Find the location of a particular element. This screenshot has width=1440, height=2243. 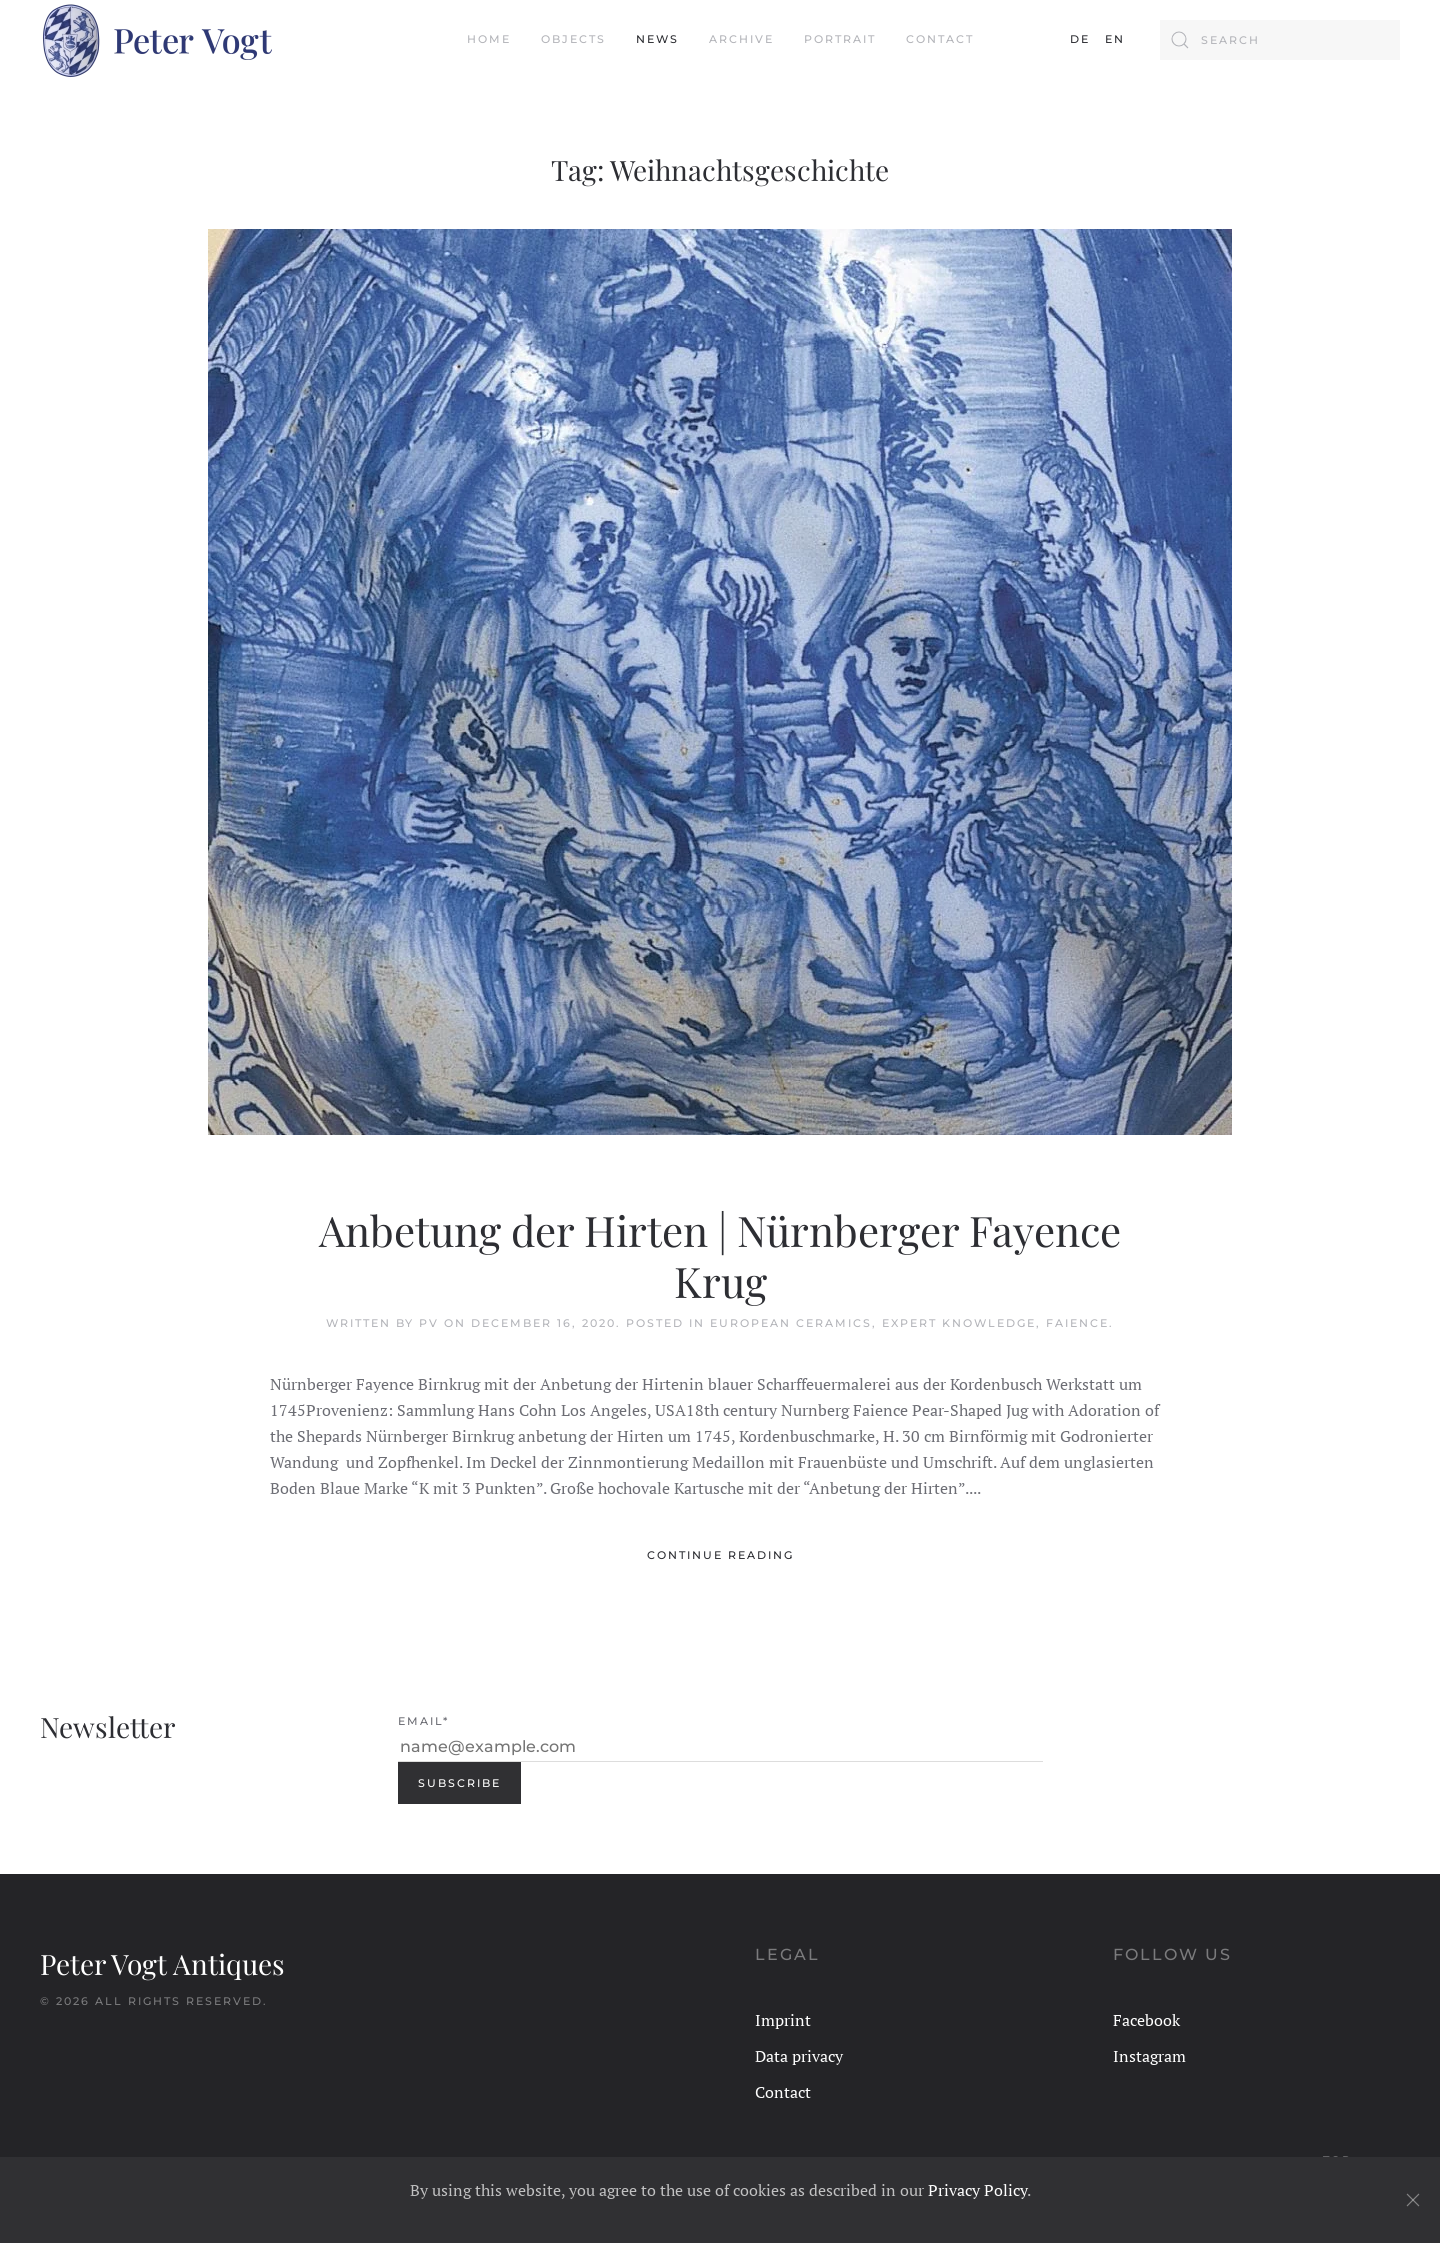

Faience is located at coordinates (1077, 1323).